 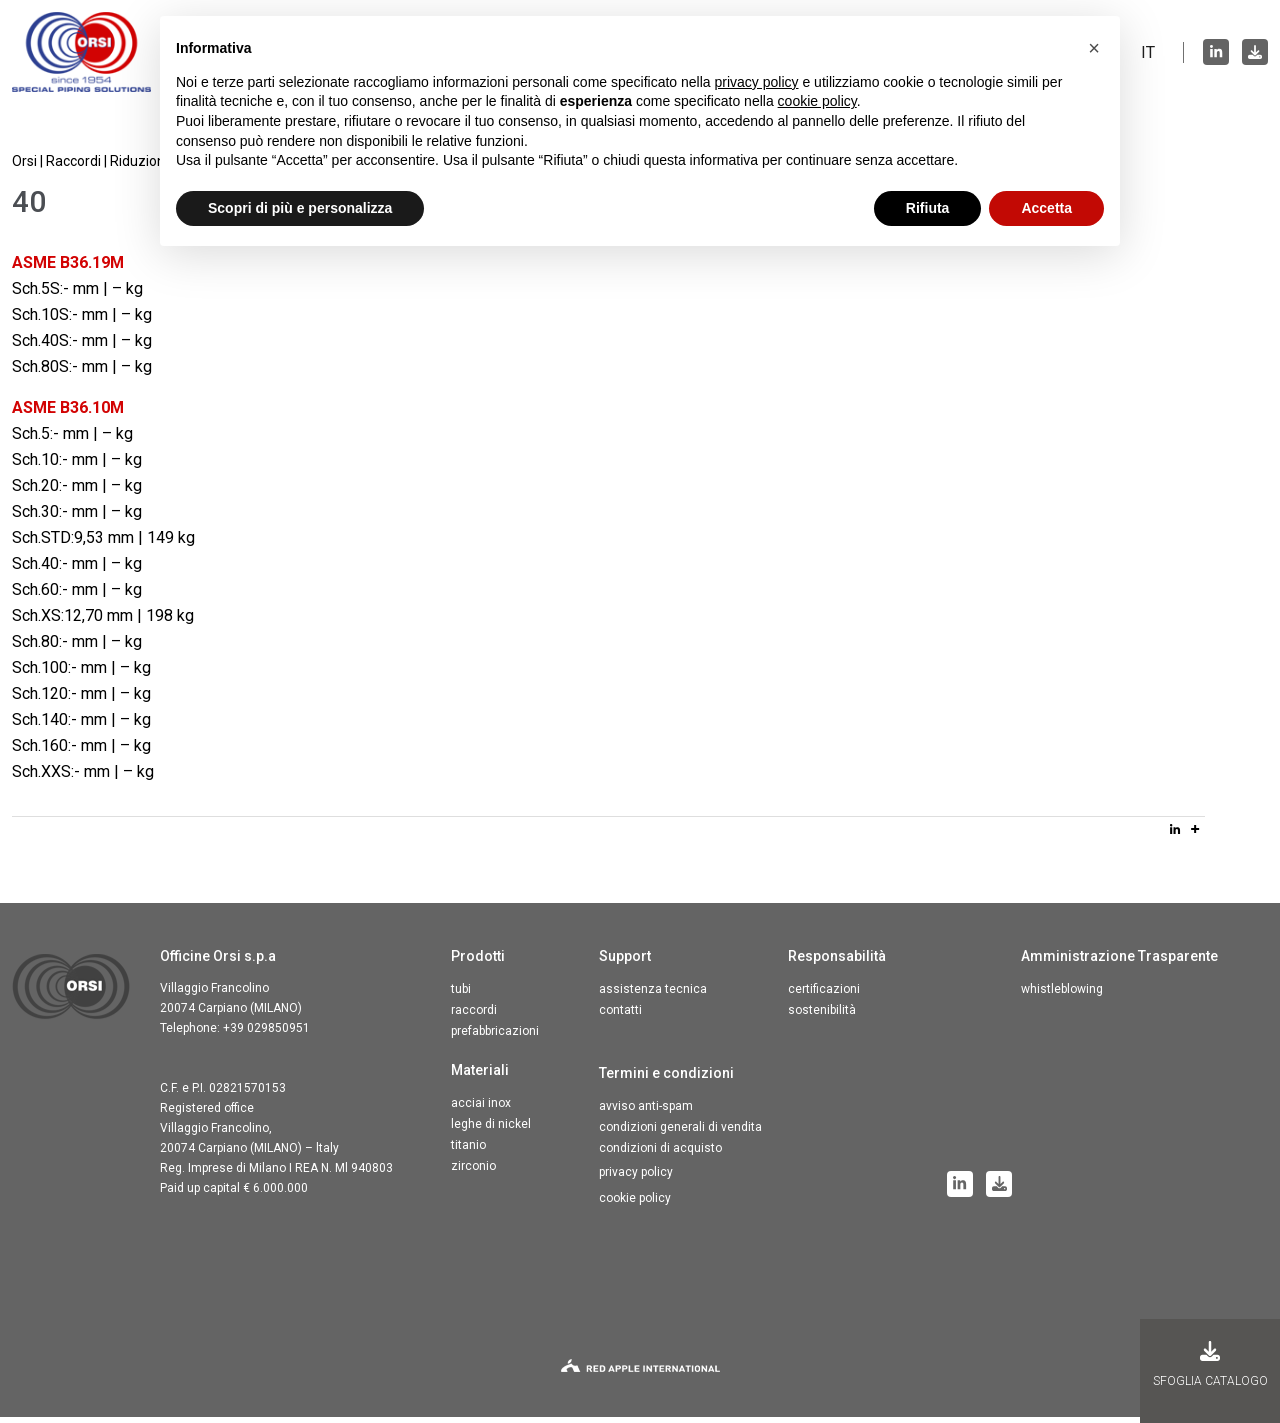 What do you see at coordinates (473, 1172) in the screenshot?
I see `Zirconio` at bounding box center [473, 1172].